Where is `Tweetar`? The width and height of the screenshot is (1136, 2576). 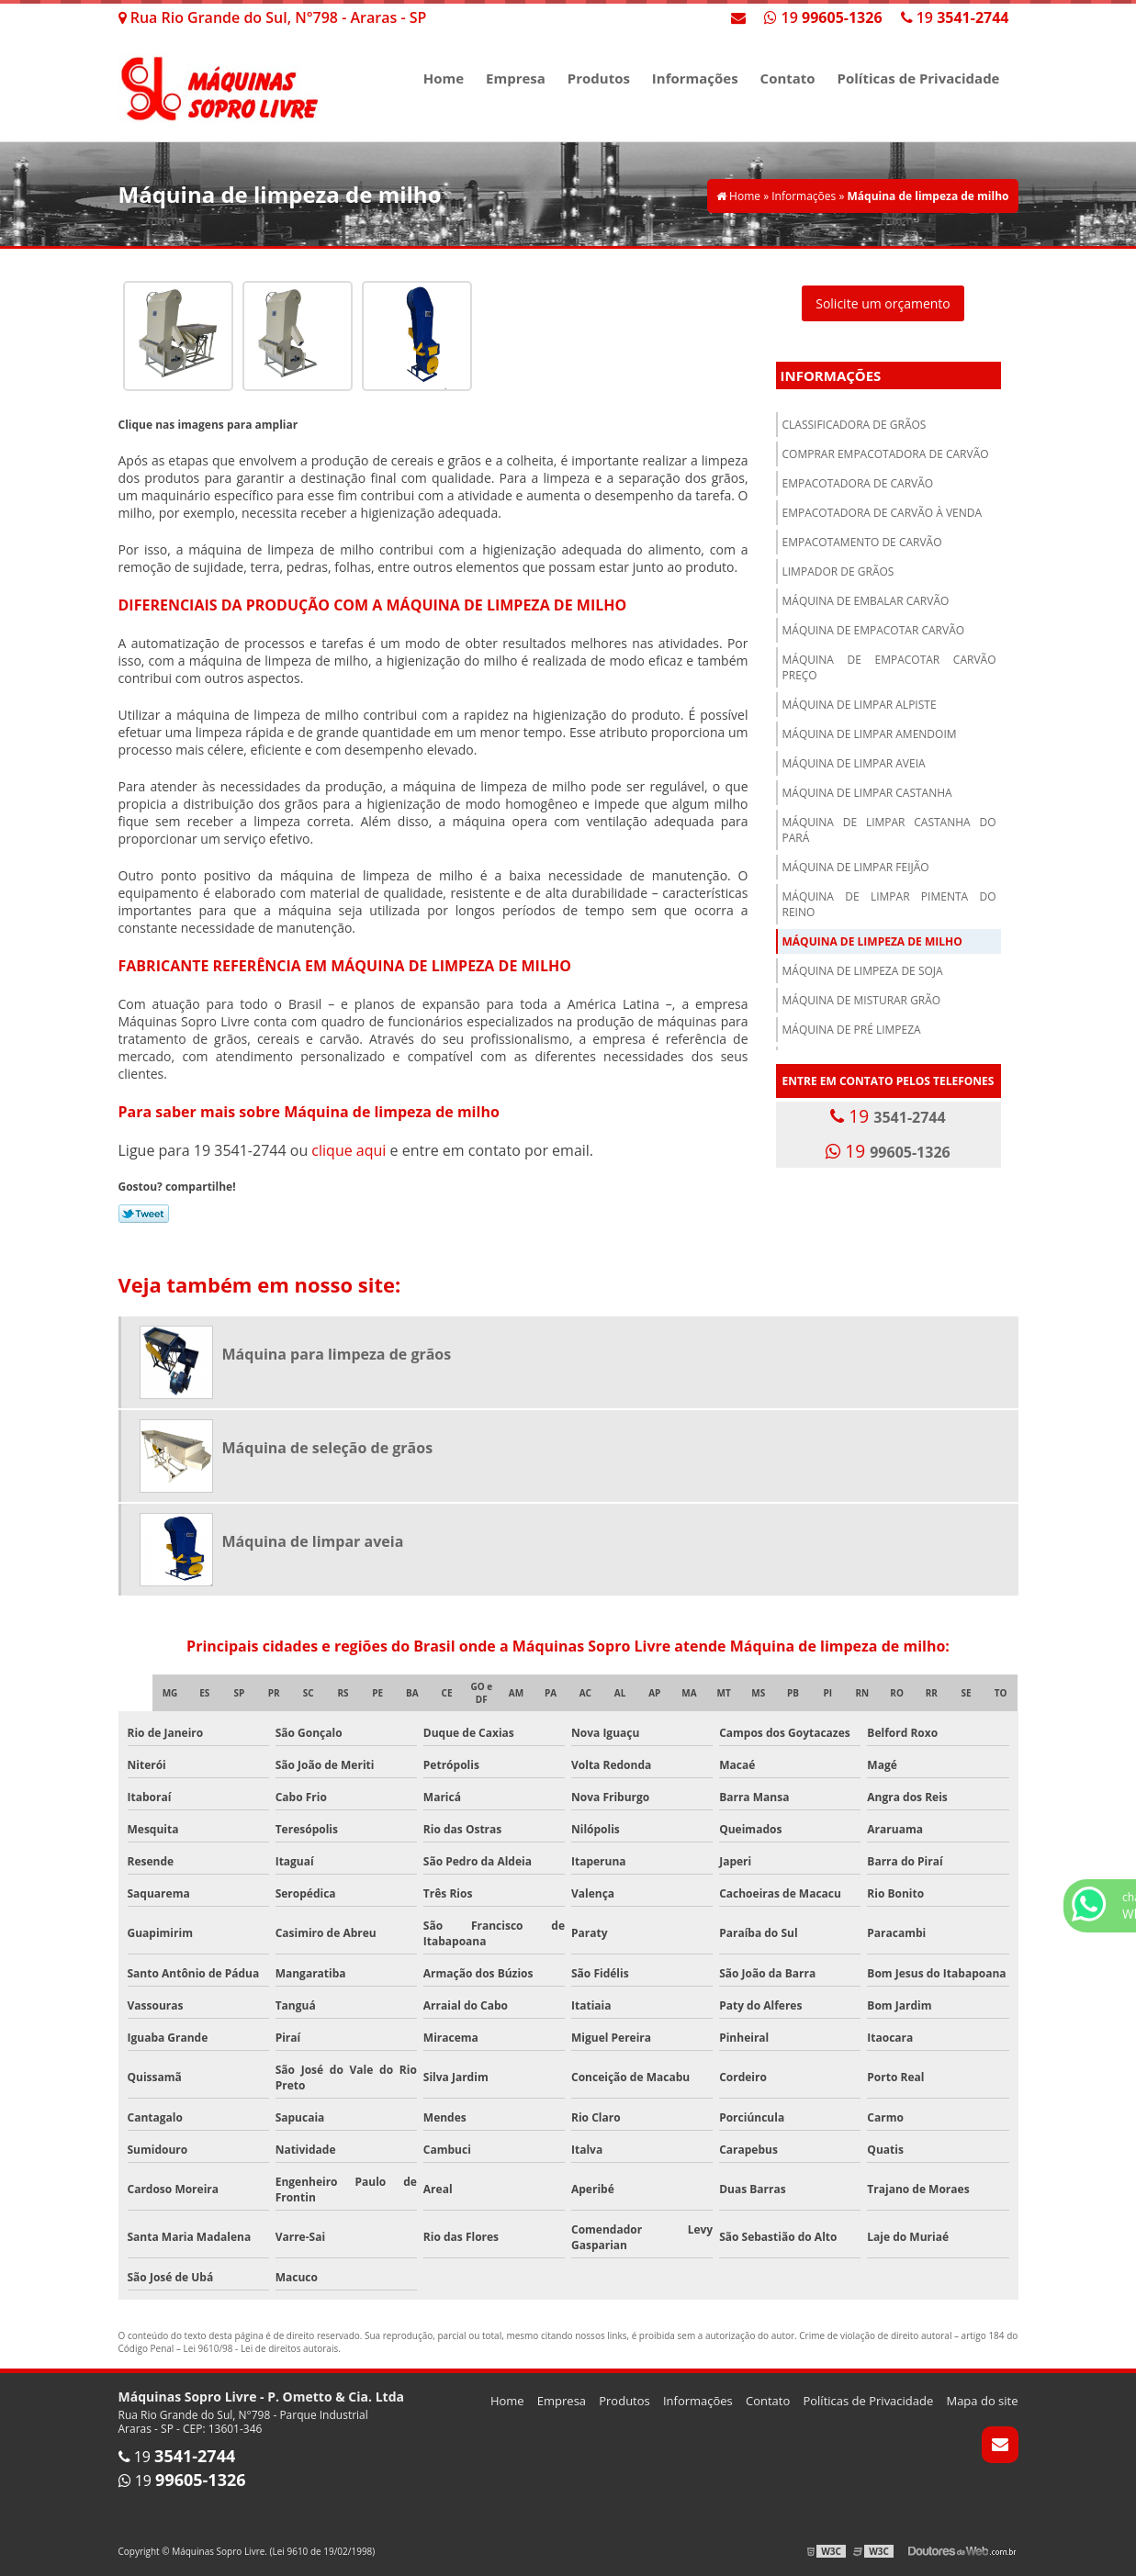 Tweetar is located at coordinates (143, 1213).